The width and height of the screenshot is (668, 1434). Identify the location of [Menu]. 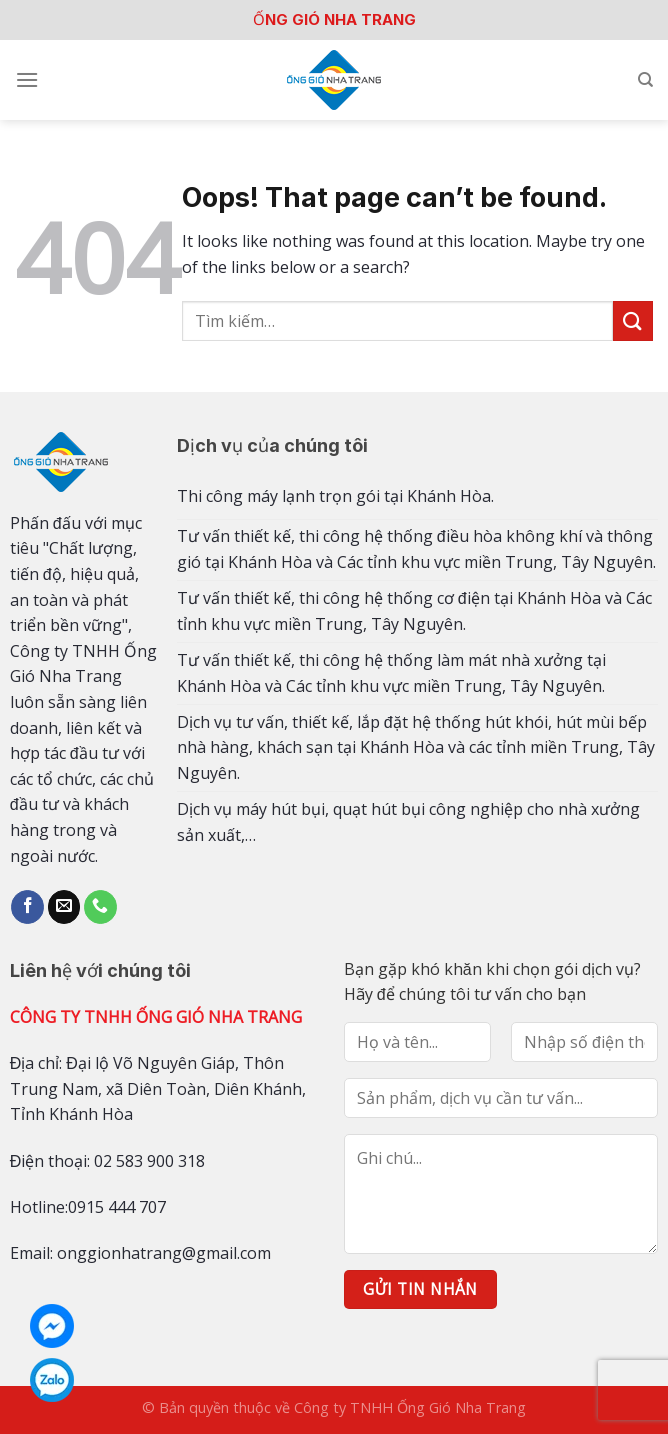
(27, 79).